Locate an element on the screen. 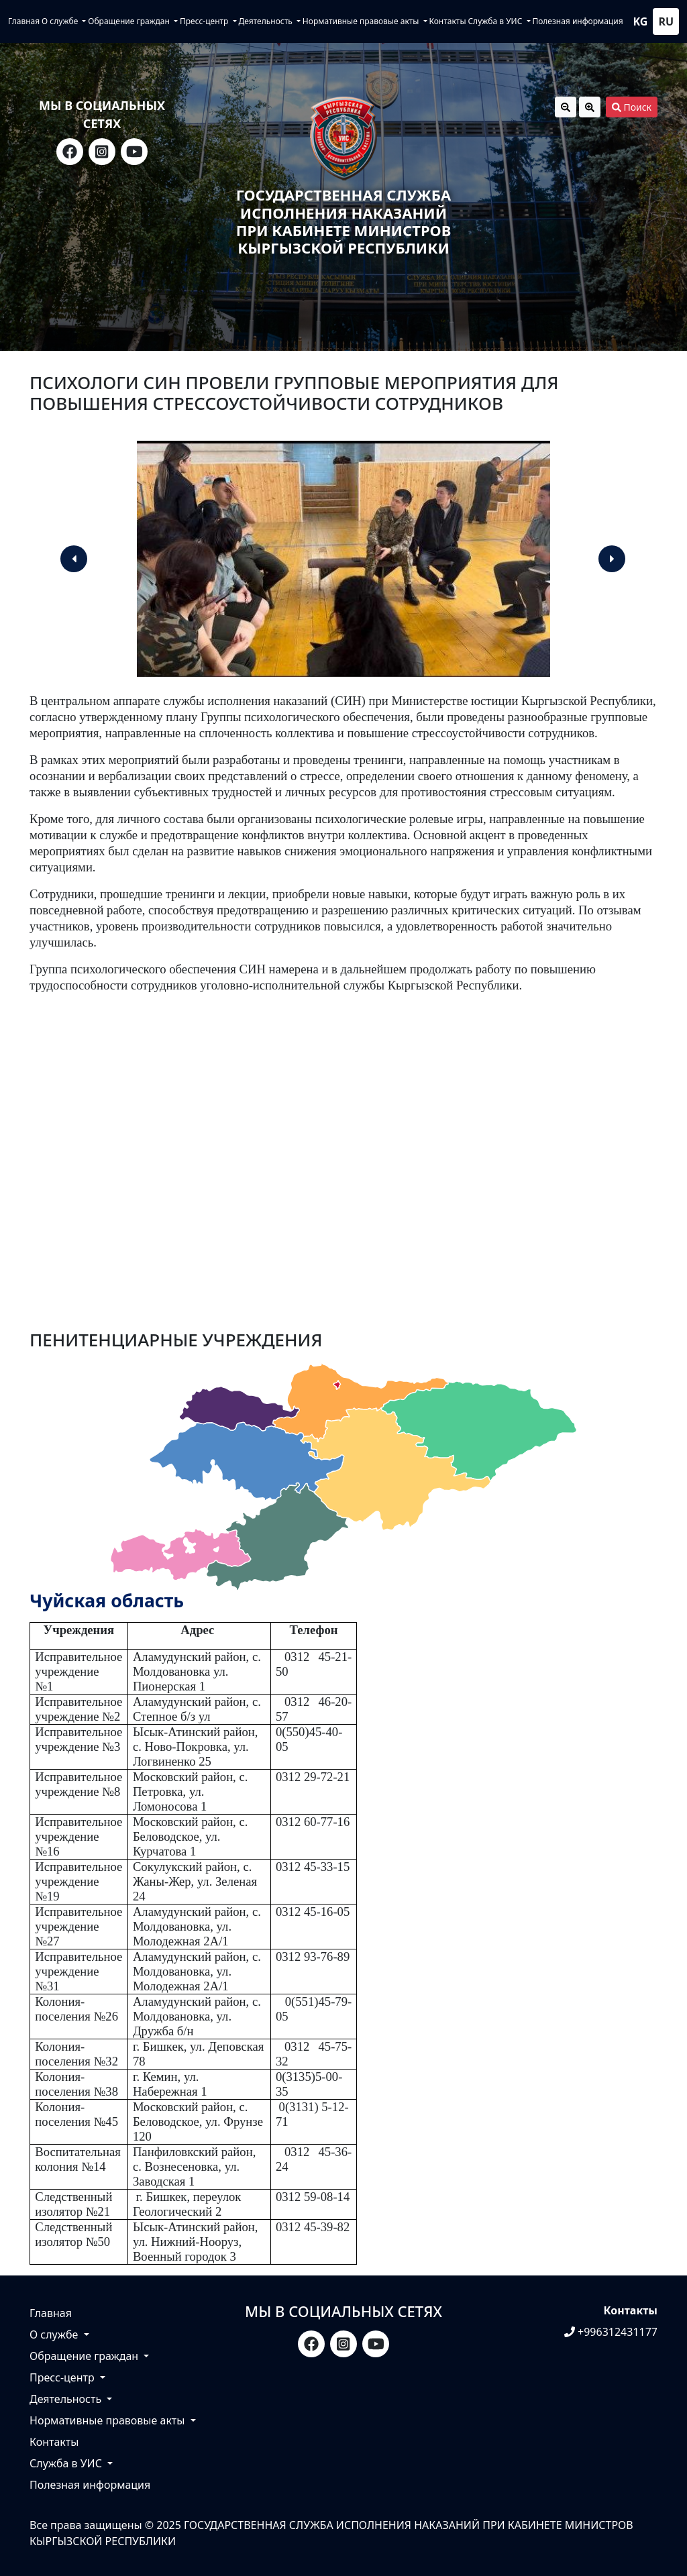 Image resolution: width=687 pixels, height=2576 pixels. Деятельность [button] is located at coordinates (266, 21).